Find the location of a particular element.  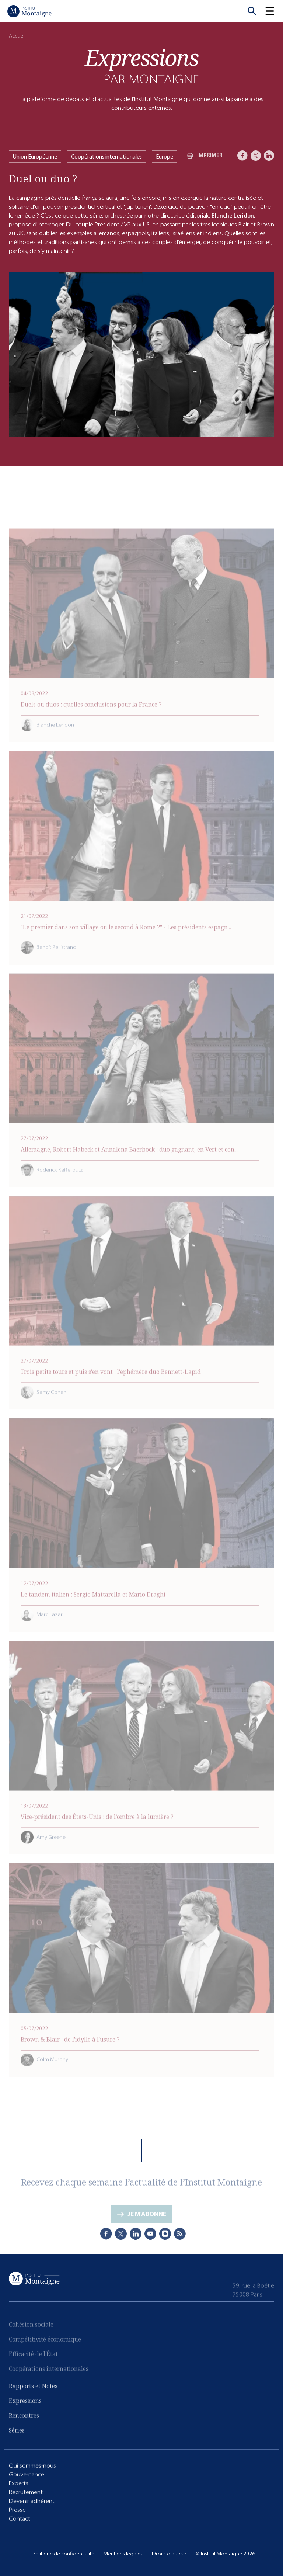

[Facebook] is located at coordinates (242, 155).